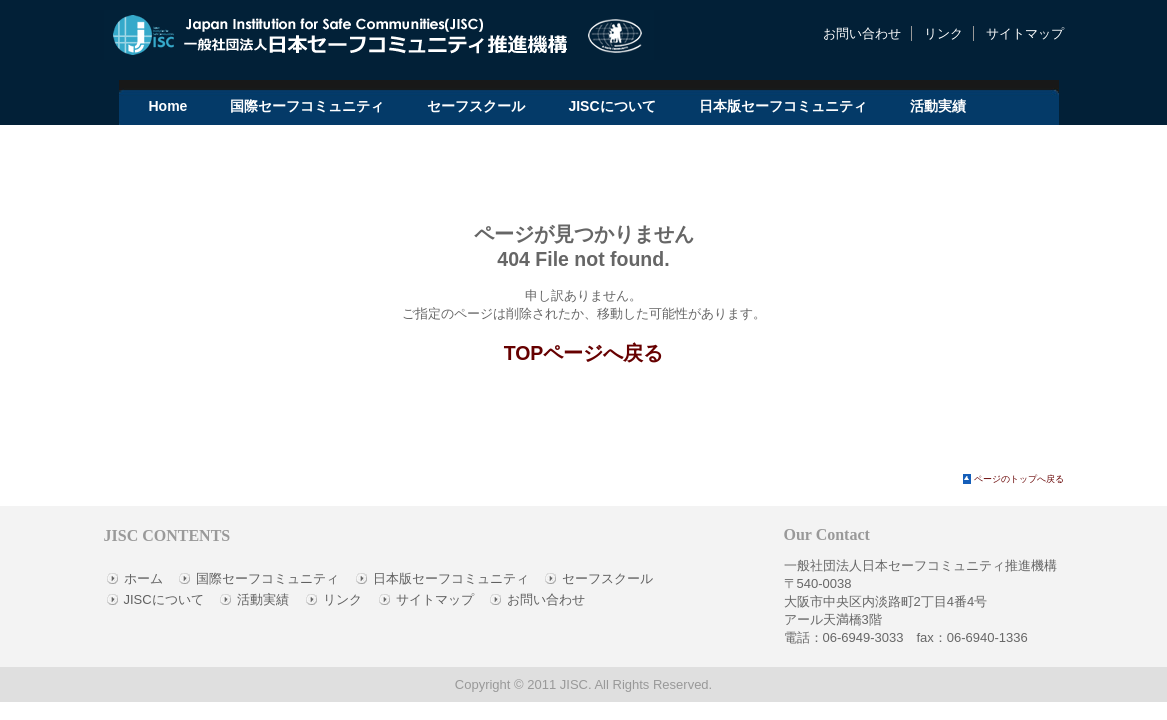  What do you see at coordinates (267, 578) in the screenshot?
I see `国際セーフコミュニティ` at bounding box center [267, 578].